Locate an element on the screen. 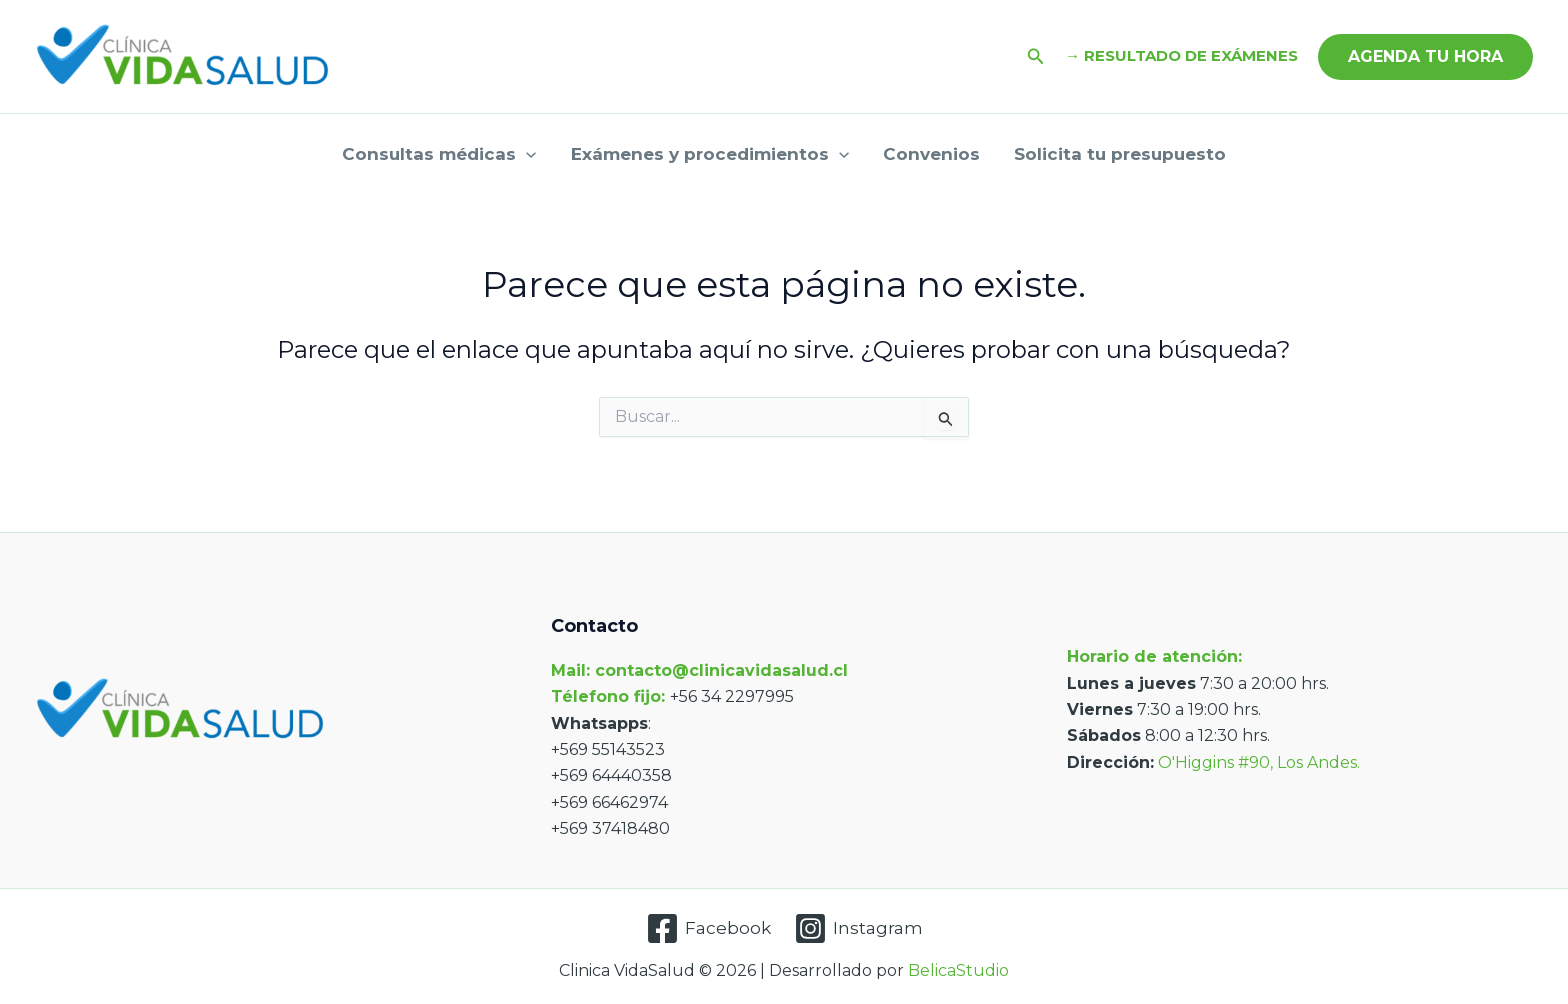 Image resolution: width=1568 pixels, height=1004 pixels. Convenios is located at coordinates (931, 154).